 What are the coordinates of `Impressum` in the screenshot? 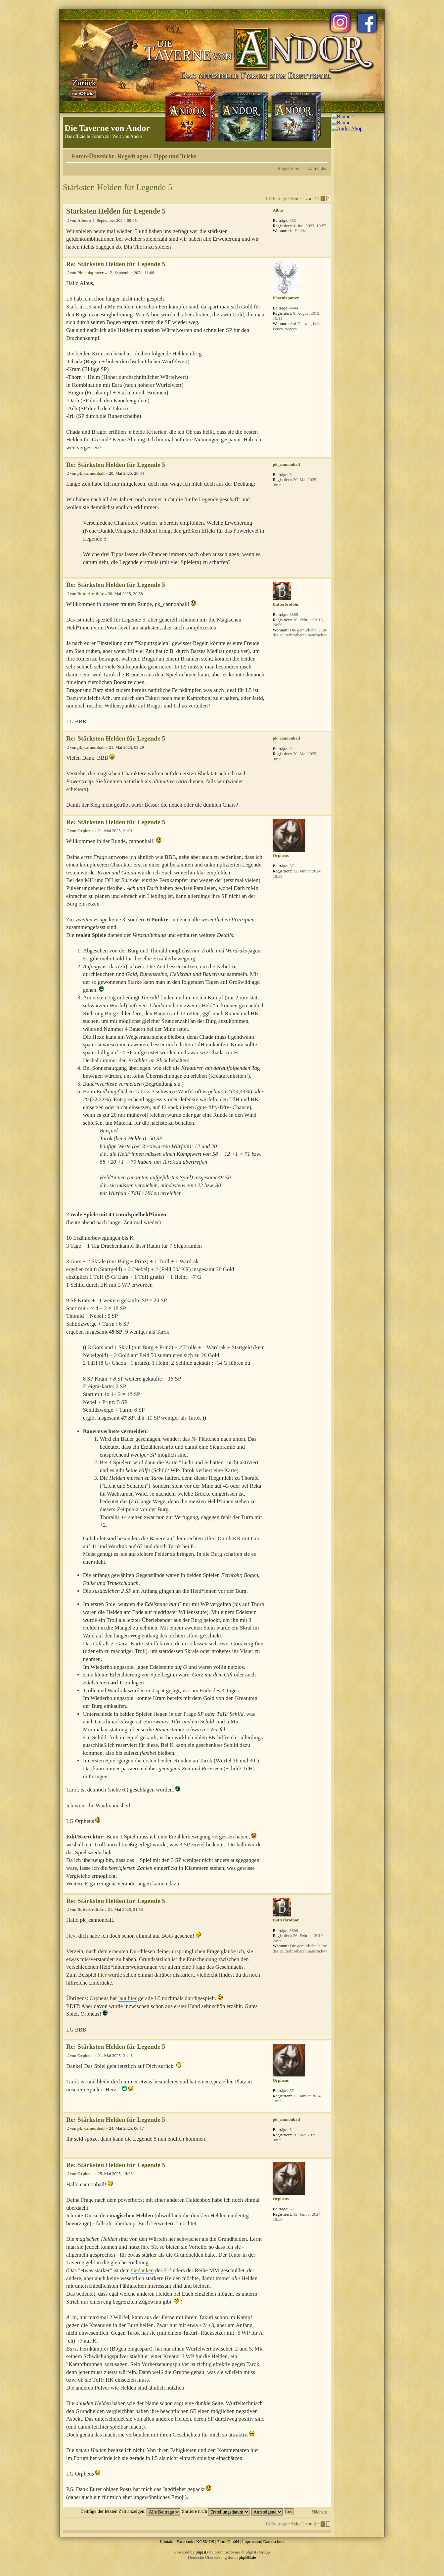 It's located at (251, 2541).